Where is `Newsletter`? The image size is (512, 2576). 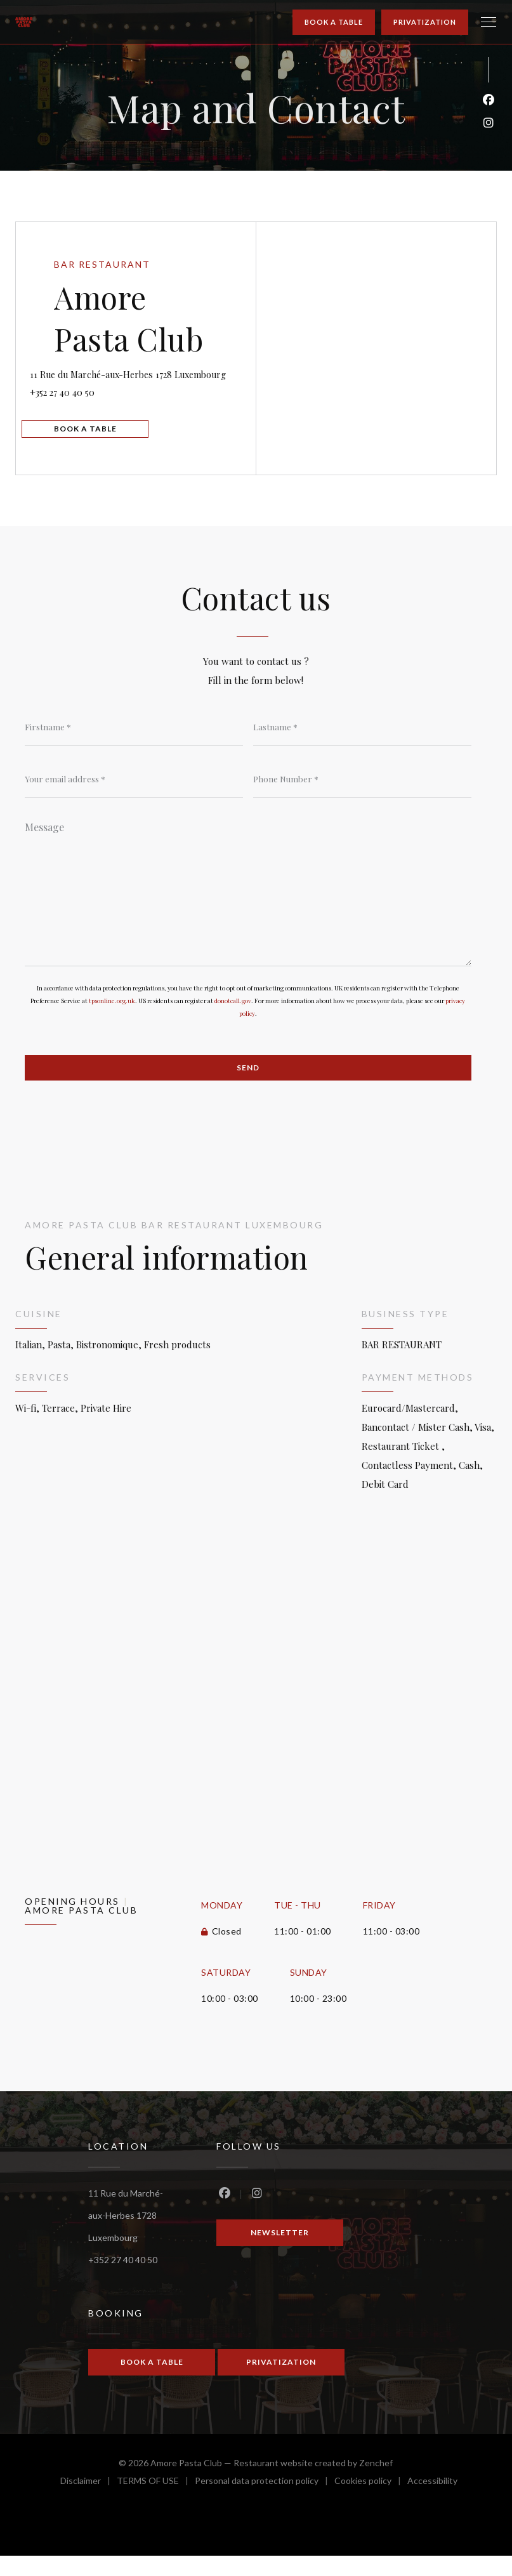 Newsletter is located at coordinates (280, 2252).